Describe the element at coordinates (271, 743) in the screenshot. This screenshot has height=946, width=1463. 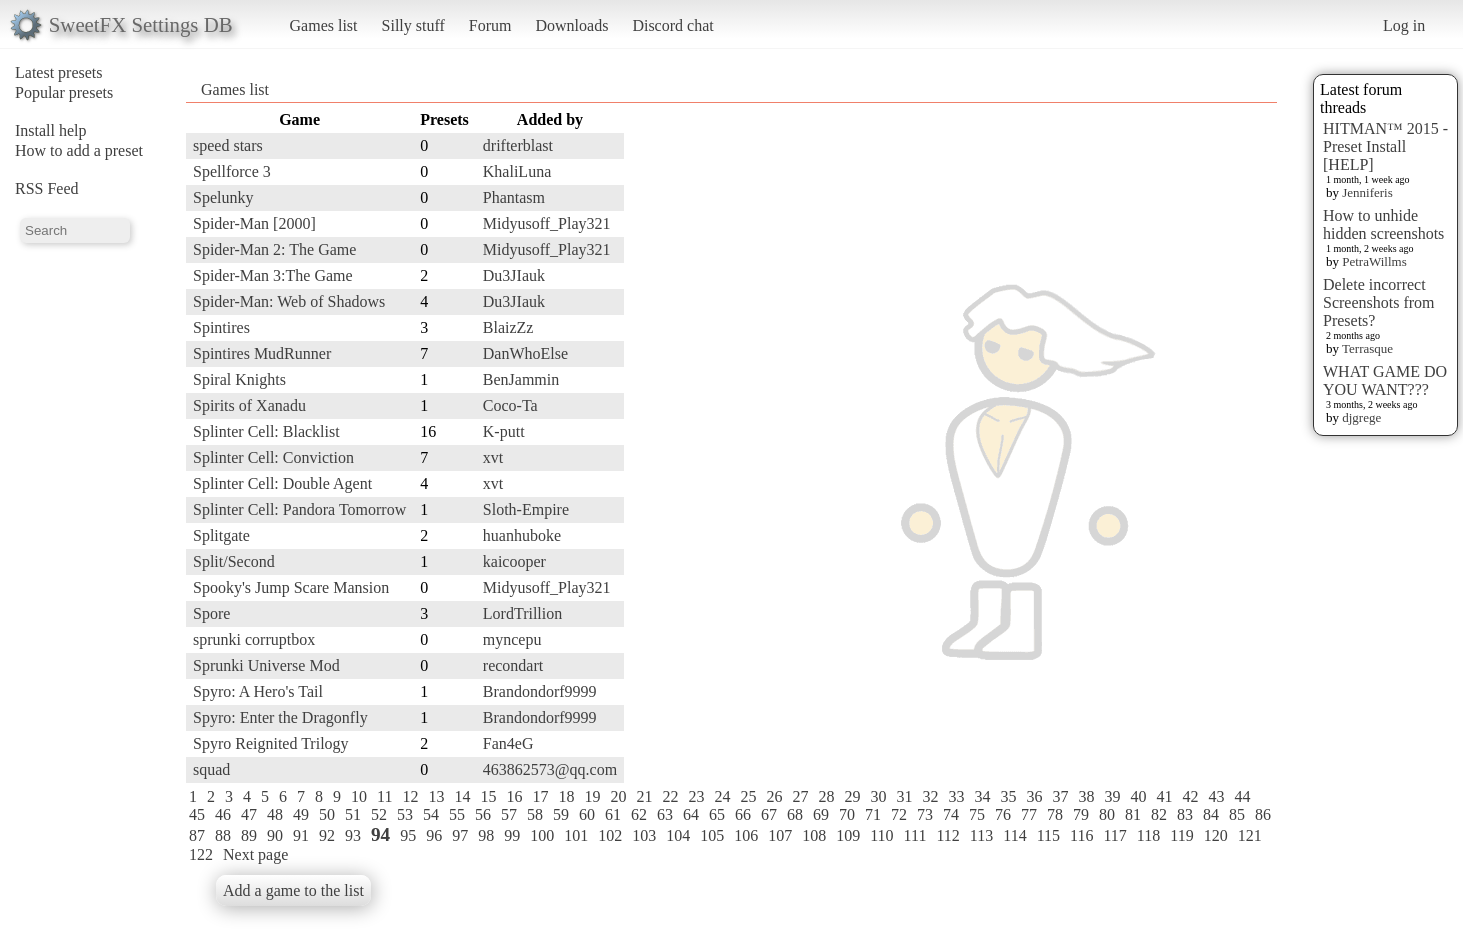
I see `Spyro Reignited Trilogy` at that location.